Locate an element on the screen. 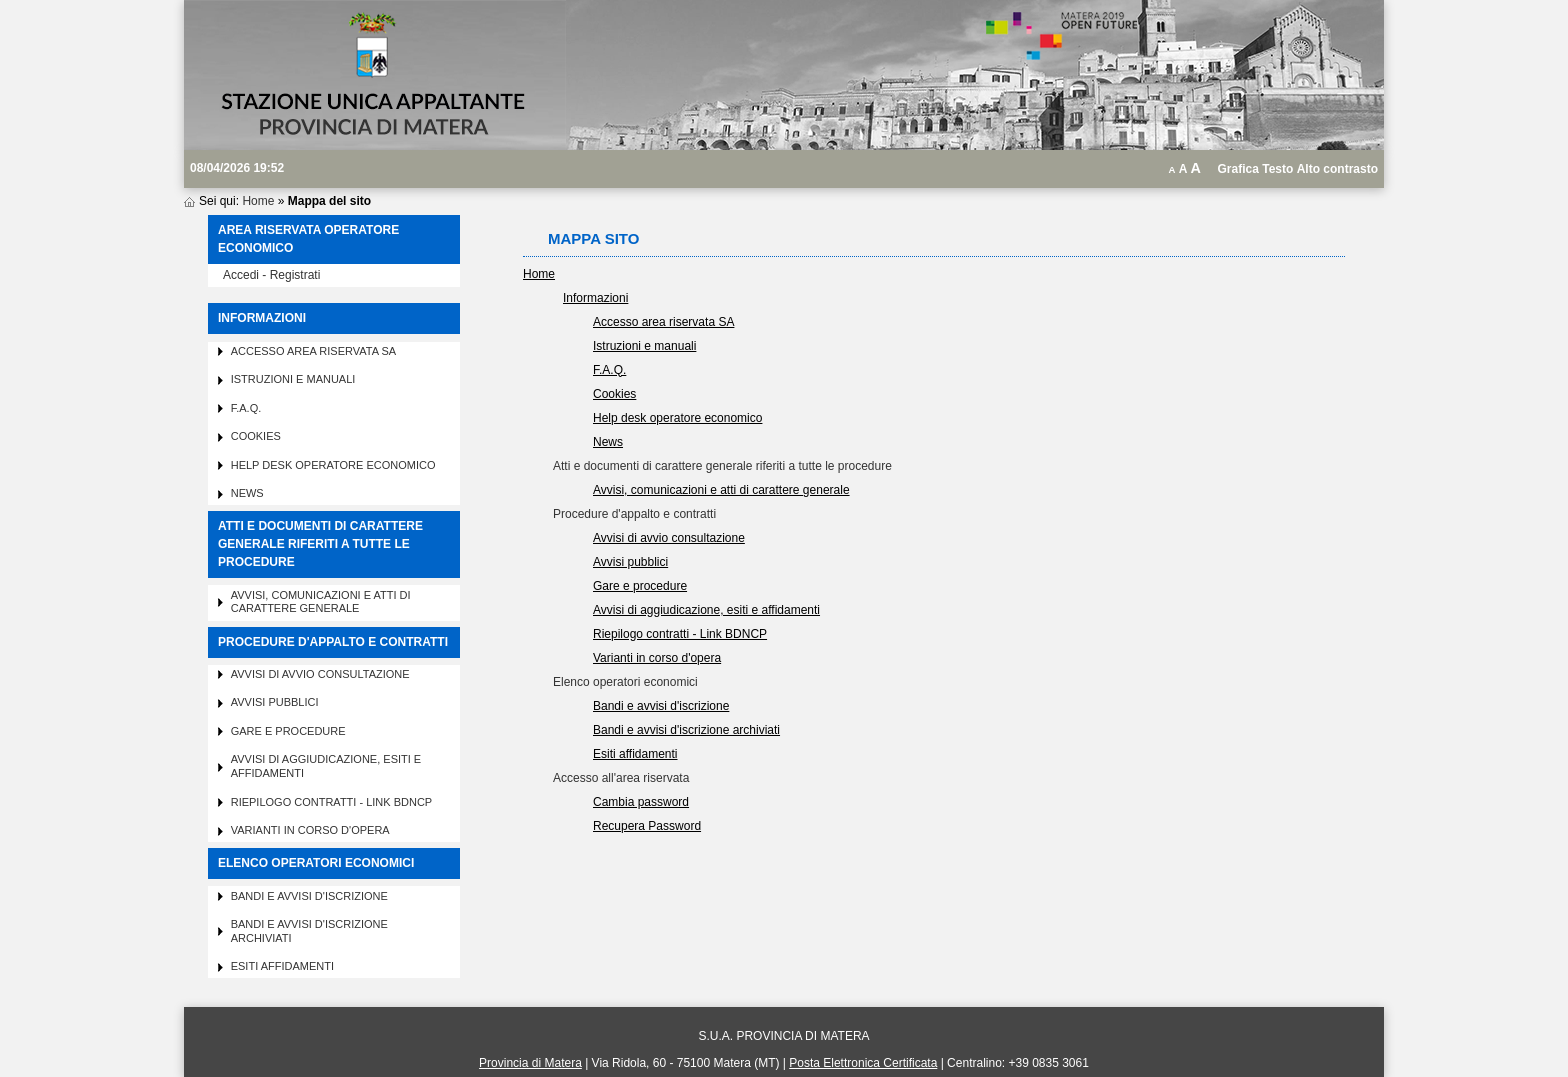  Informazioni is located at coordinates (595, 298).